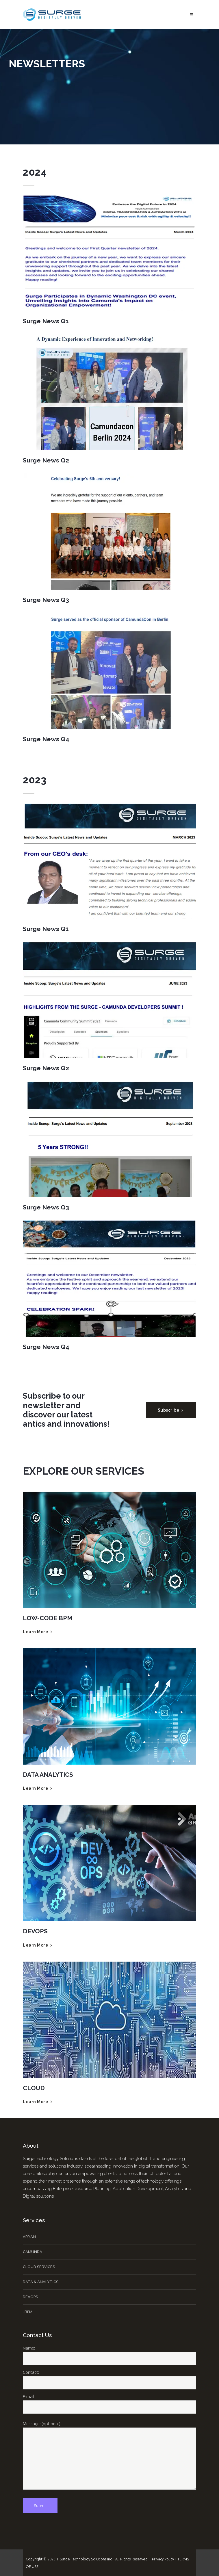  Describe the element at coordinates (30, 2297) in the screenshot. I see `DevOps` at that location.